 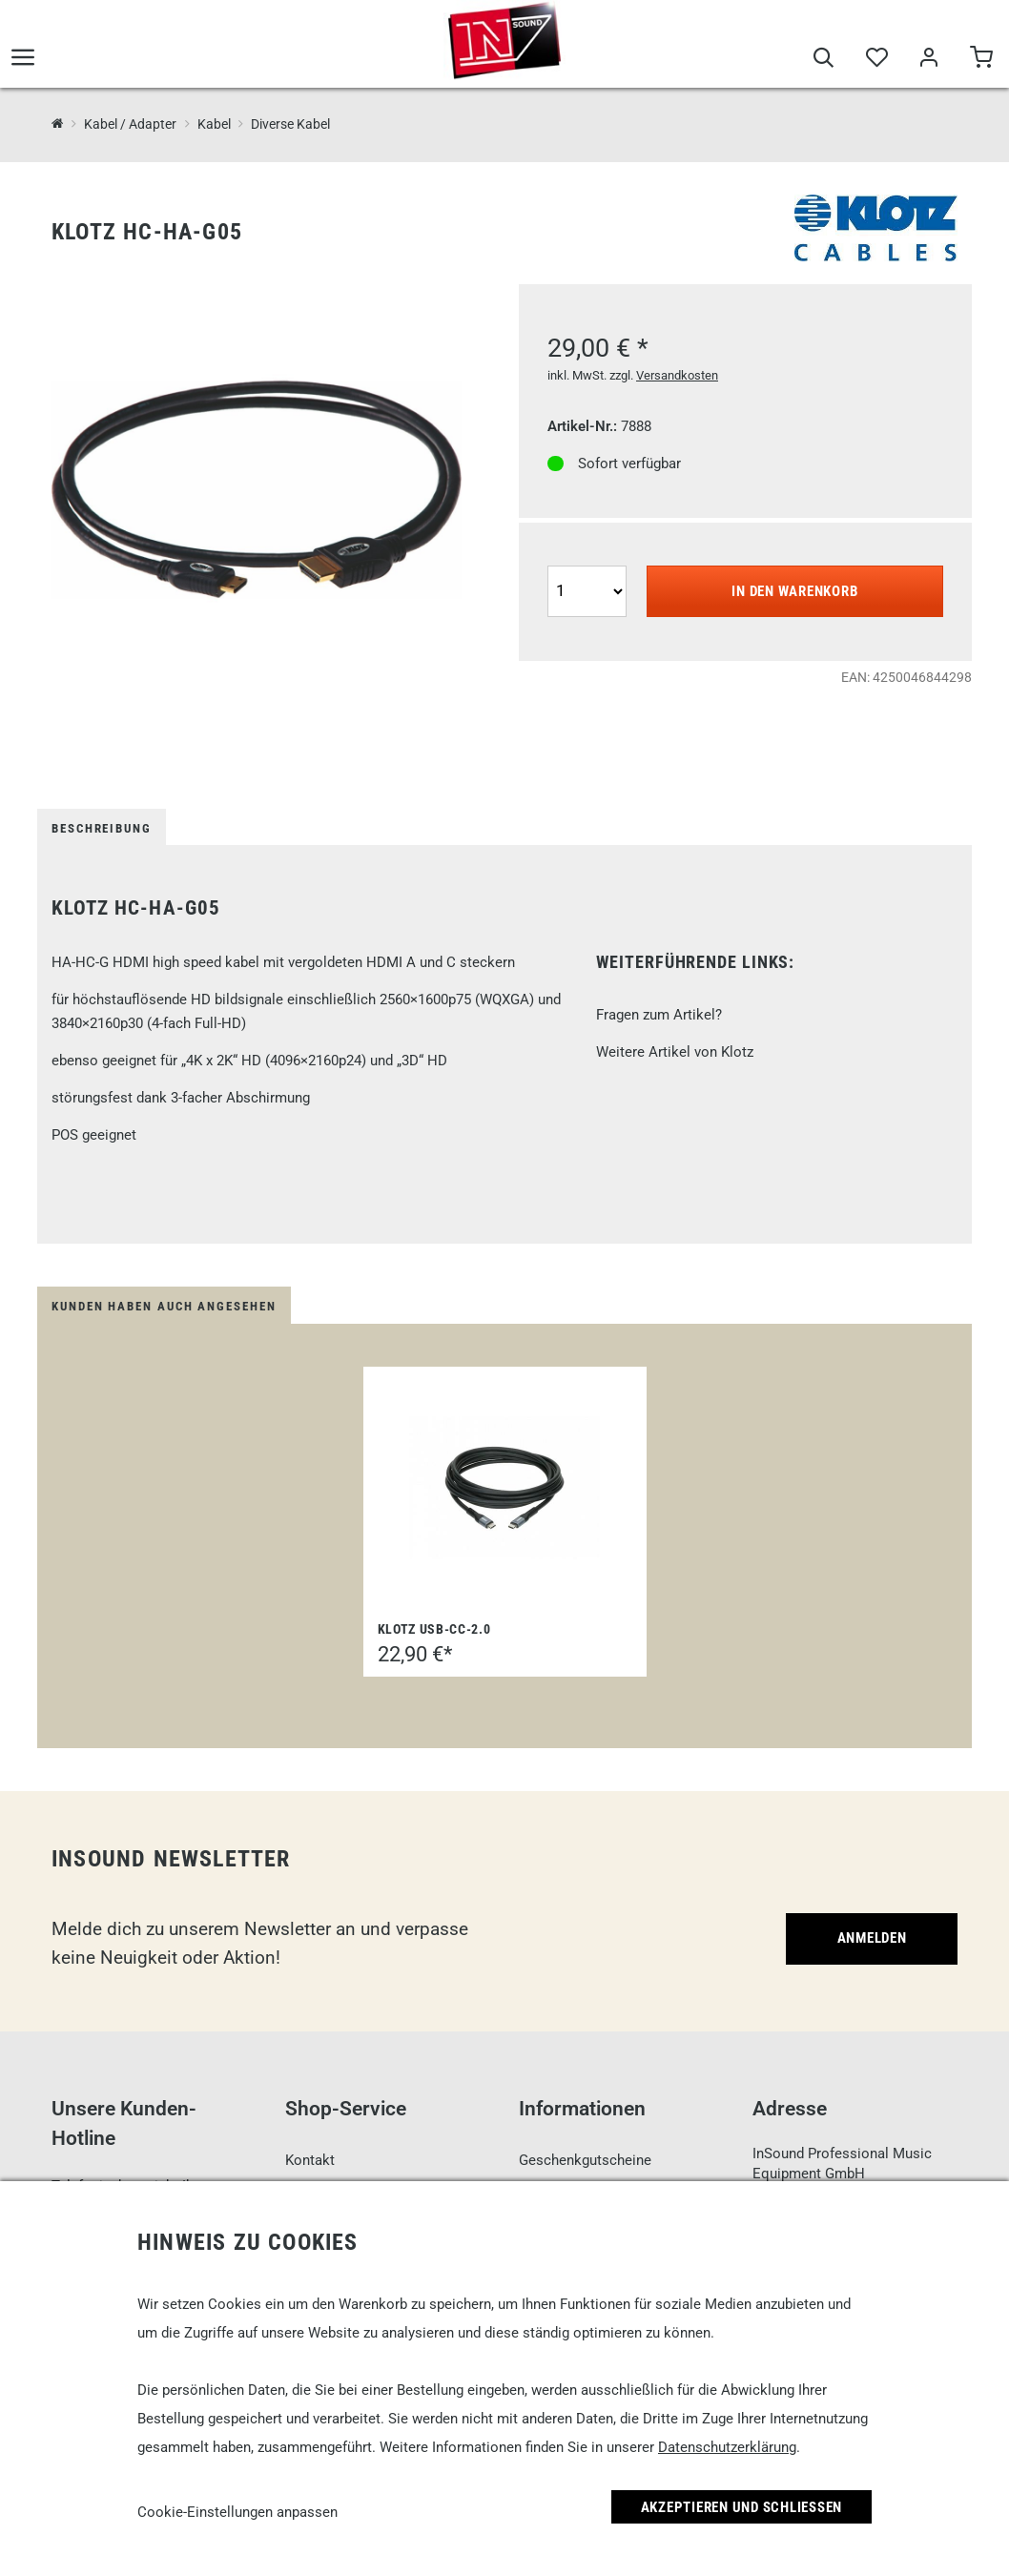 What do you see at coordinates (677, 375) in the screenshot?
I see `Versandkosten` at bounding box center [677, 375].